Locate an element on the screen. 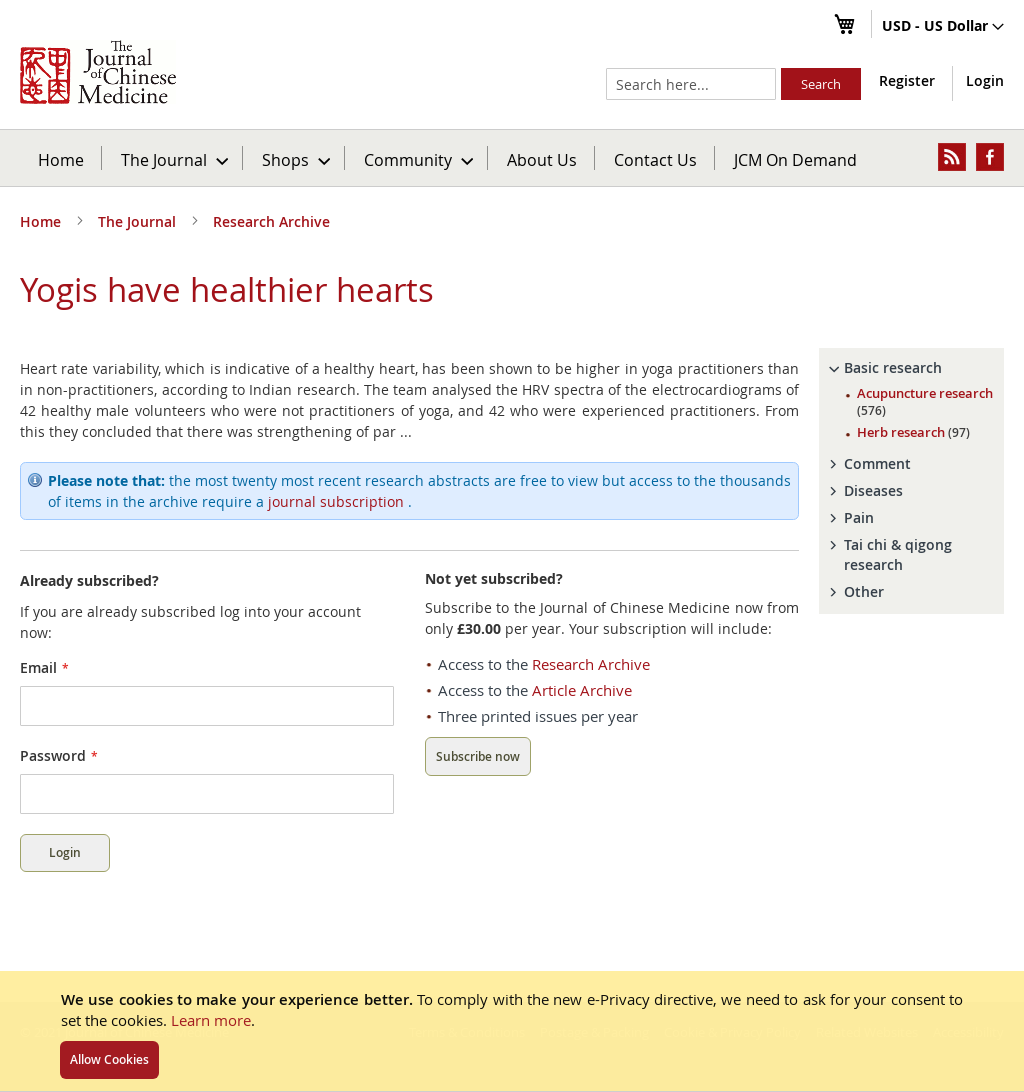 The image size is (1024, 1092). Article Archive is located at coordinates (582, 690).